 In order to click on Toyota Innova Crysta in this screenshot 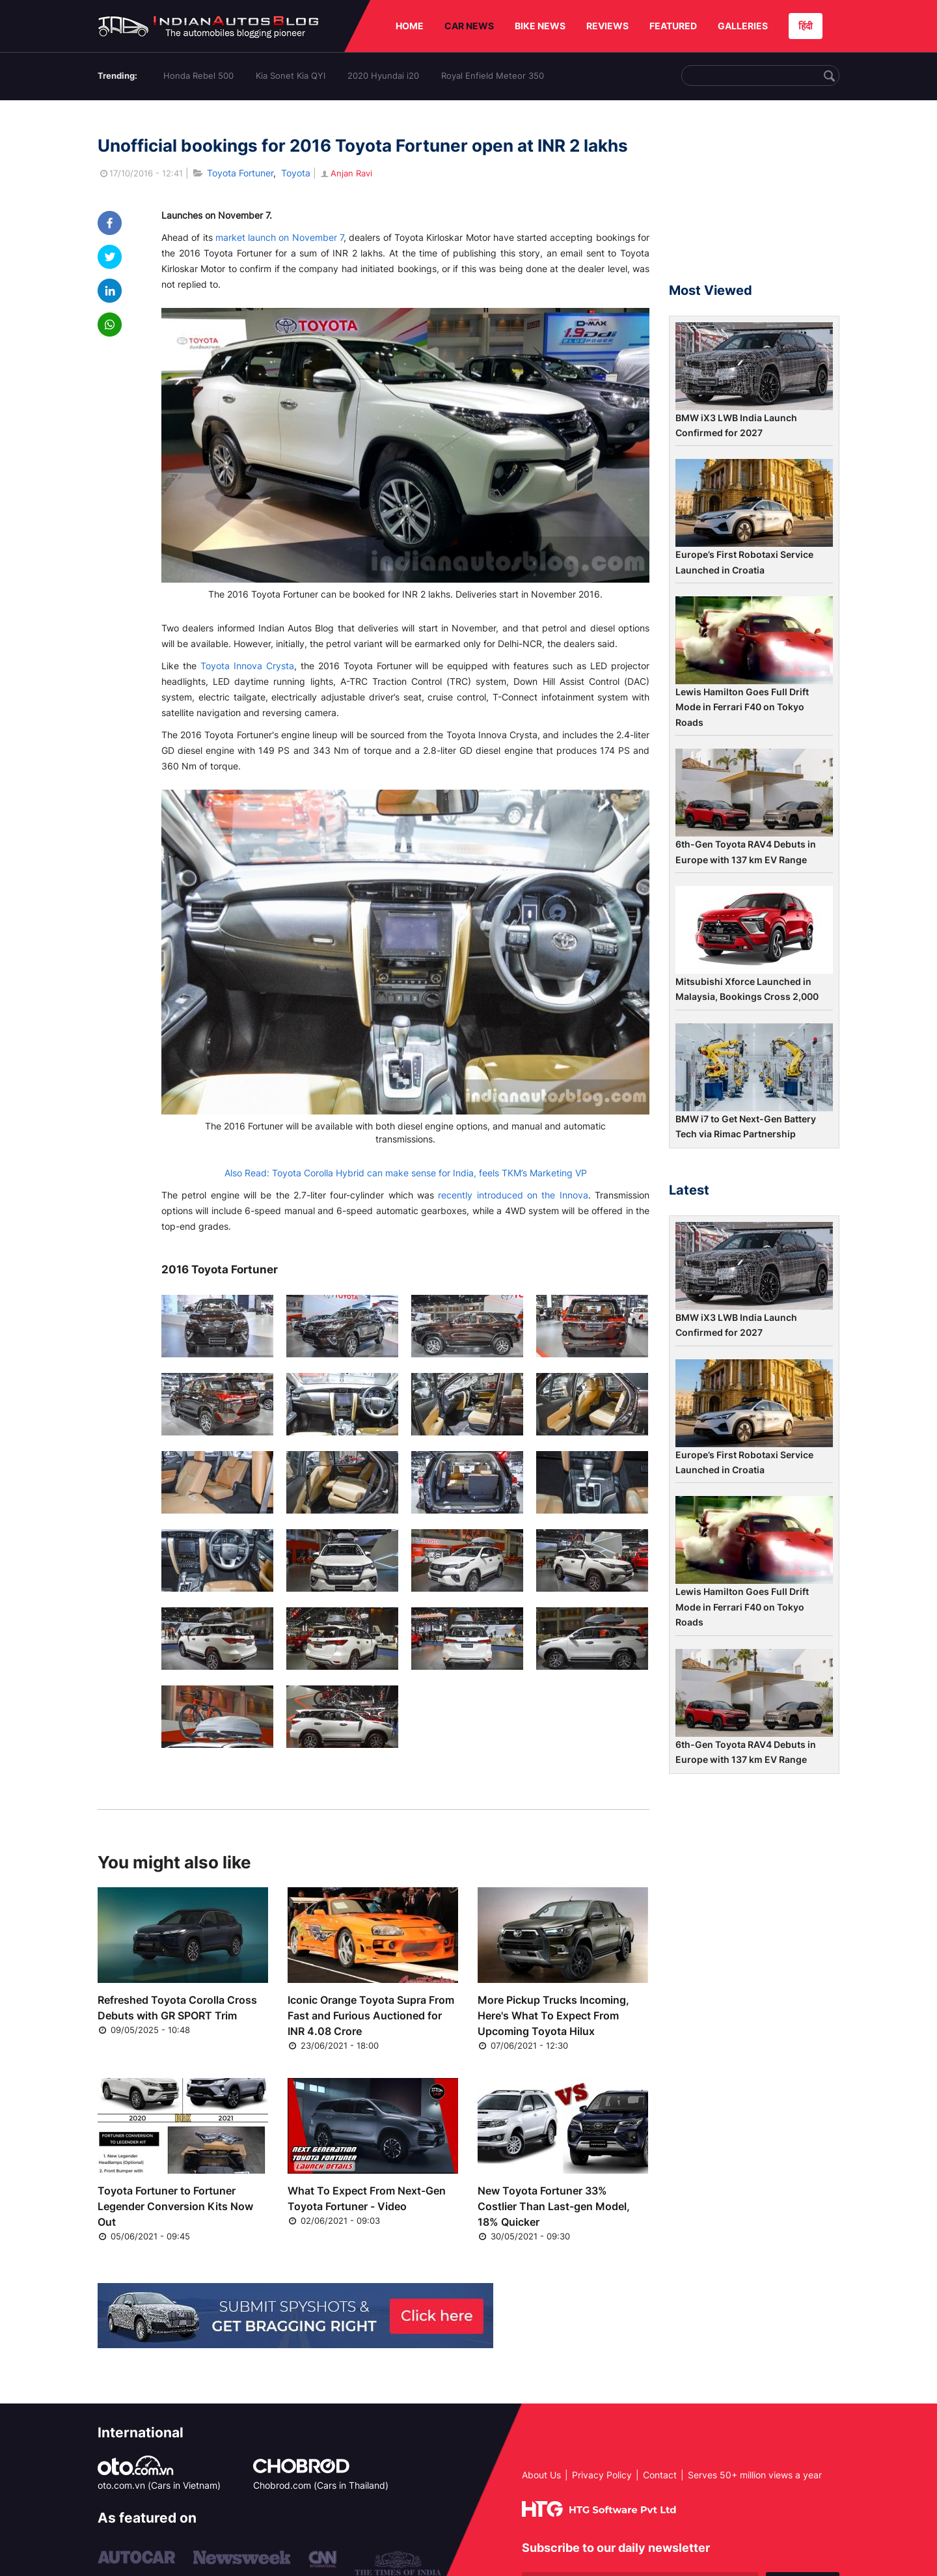, I will do `click(247, 665)`.